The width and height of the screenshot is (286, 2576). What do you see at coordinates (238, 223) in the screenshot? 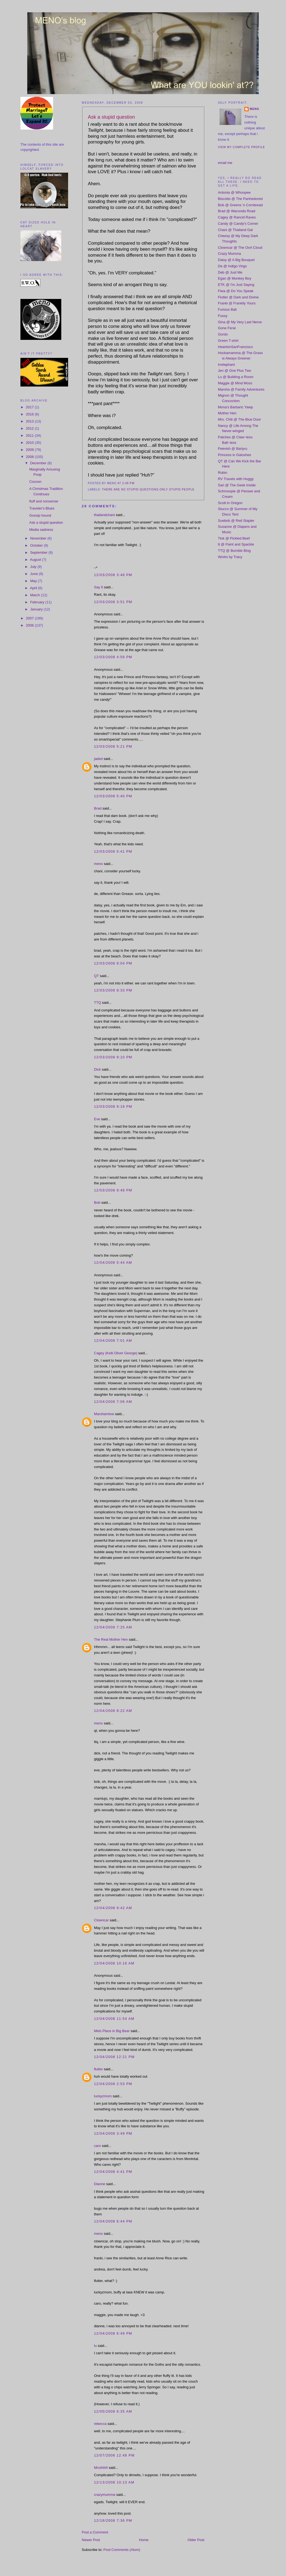
I see `Candy @ Candy's Corner` at bounding box center [238, 223].